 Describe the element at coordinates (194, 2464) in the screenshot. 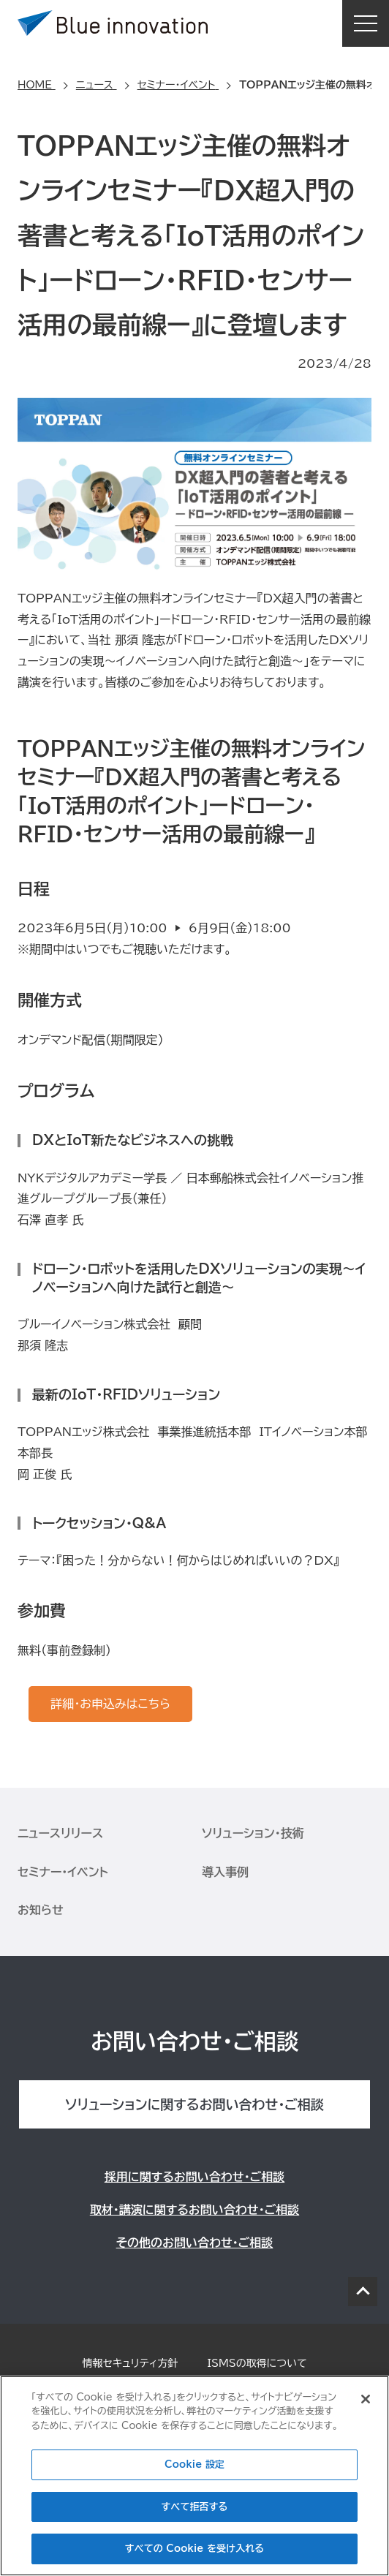

I see `Cookie 設定` at that location.